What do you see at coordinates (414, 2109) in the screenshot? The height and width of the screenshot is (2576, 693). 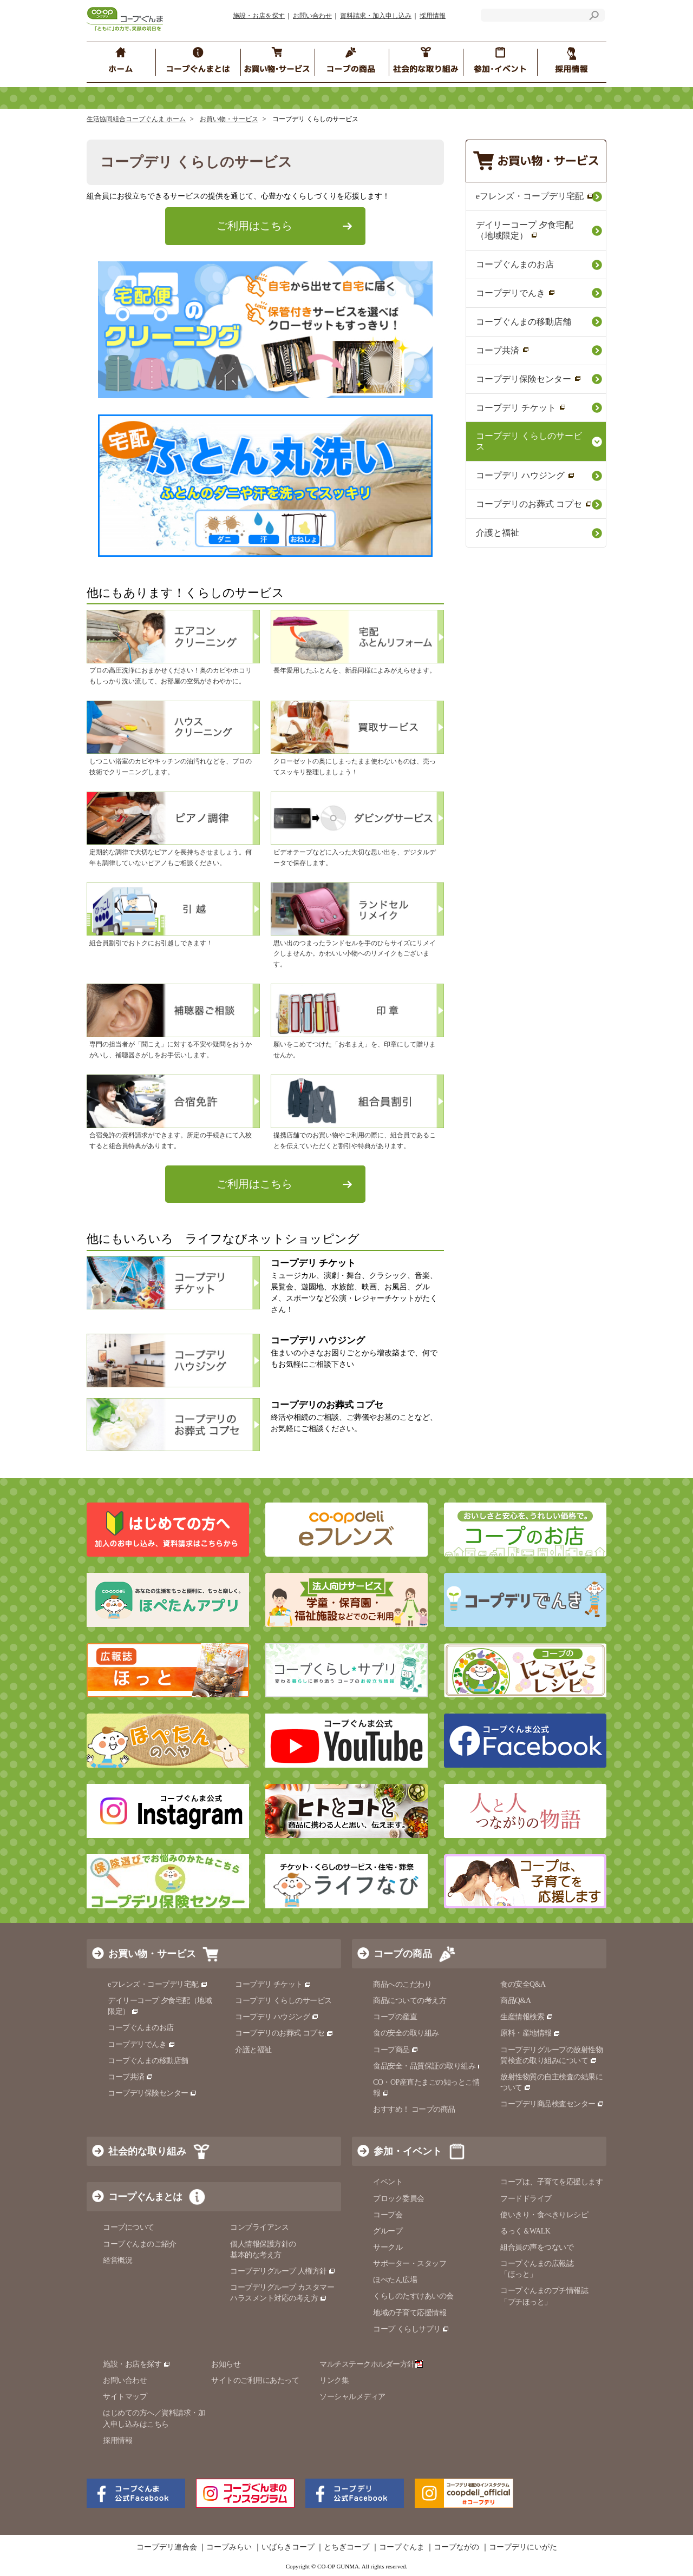 I see `おすすめ！ コープの商品` at bounding box center [414, 2109].